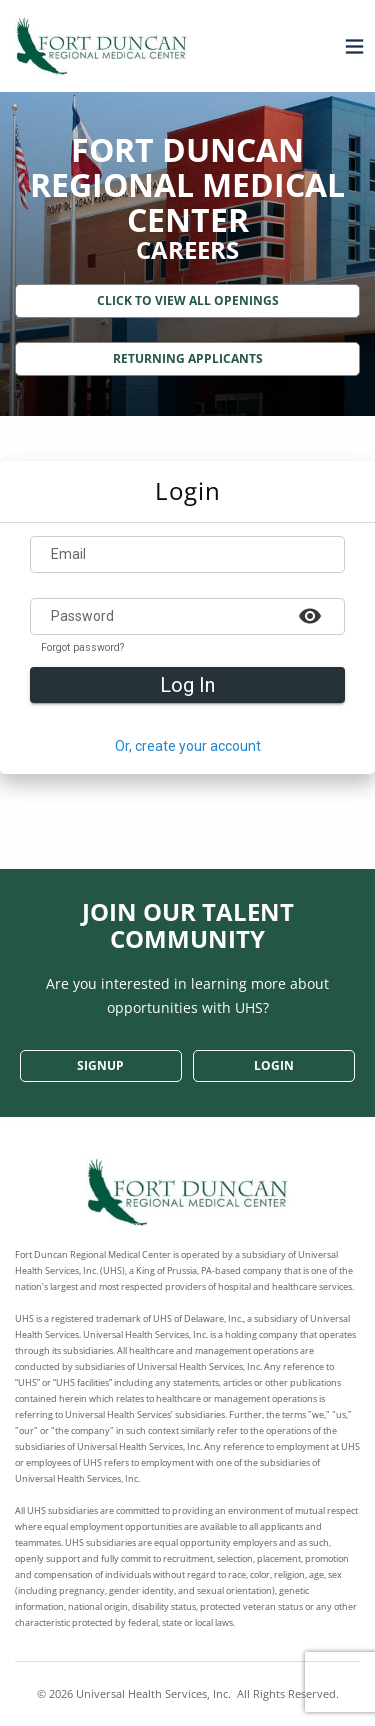 The image size is (375, 1726). I want to click on SignUp, so click(100, 1065).